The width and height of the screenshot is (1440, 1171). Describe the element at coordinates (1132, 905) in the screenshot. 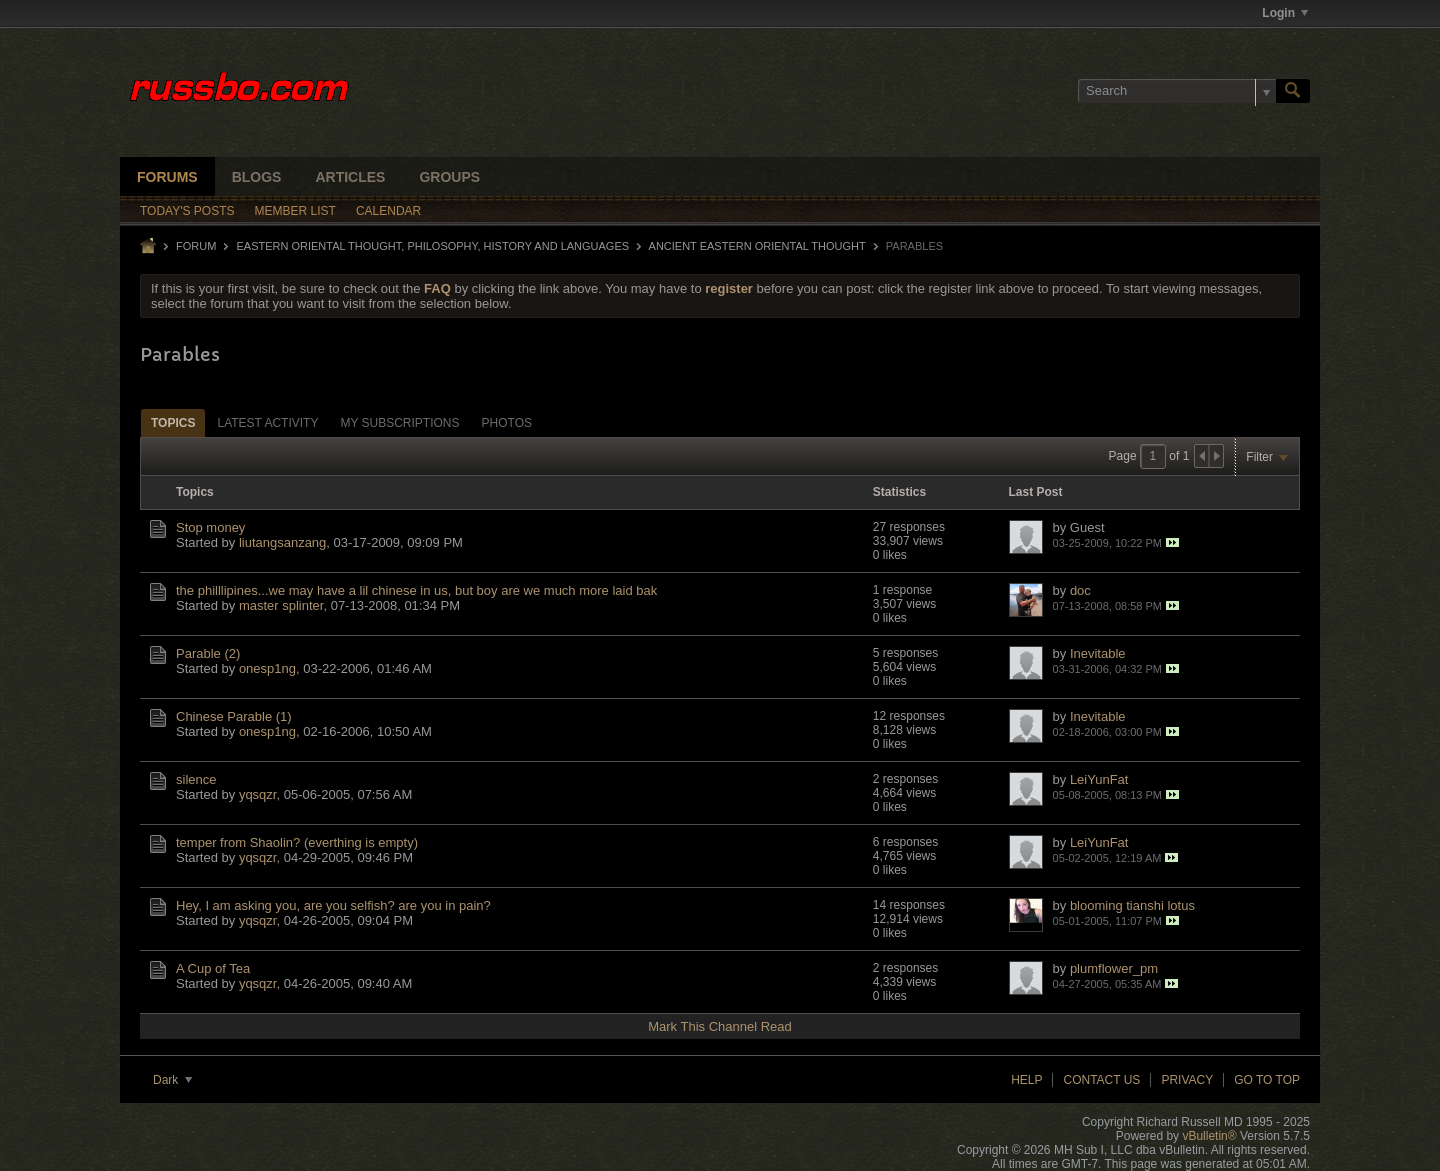

I see `blooming tianshi lotus` at that location.